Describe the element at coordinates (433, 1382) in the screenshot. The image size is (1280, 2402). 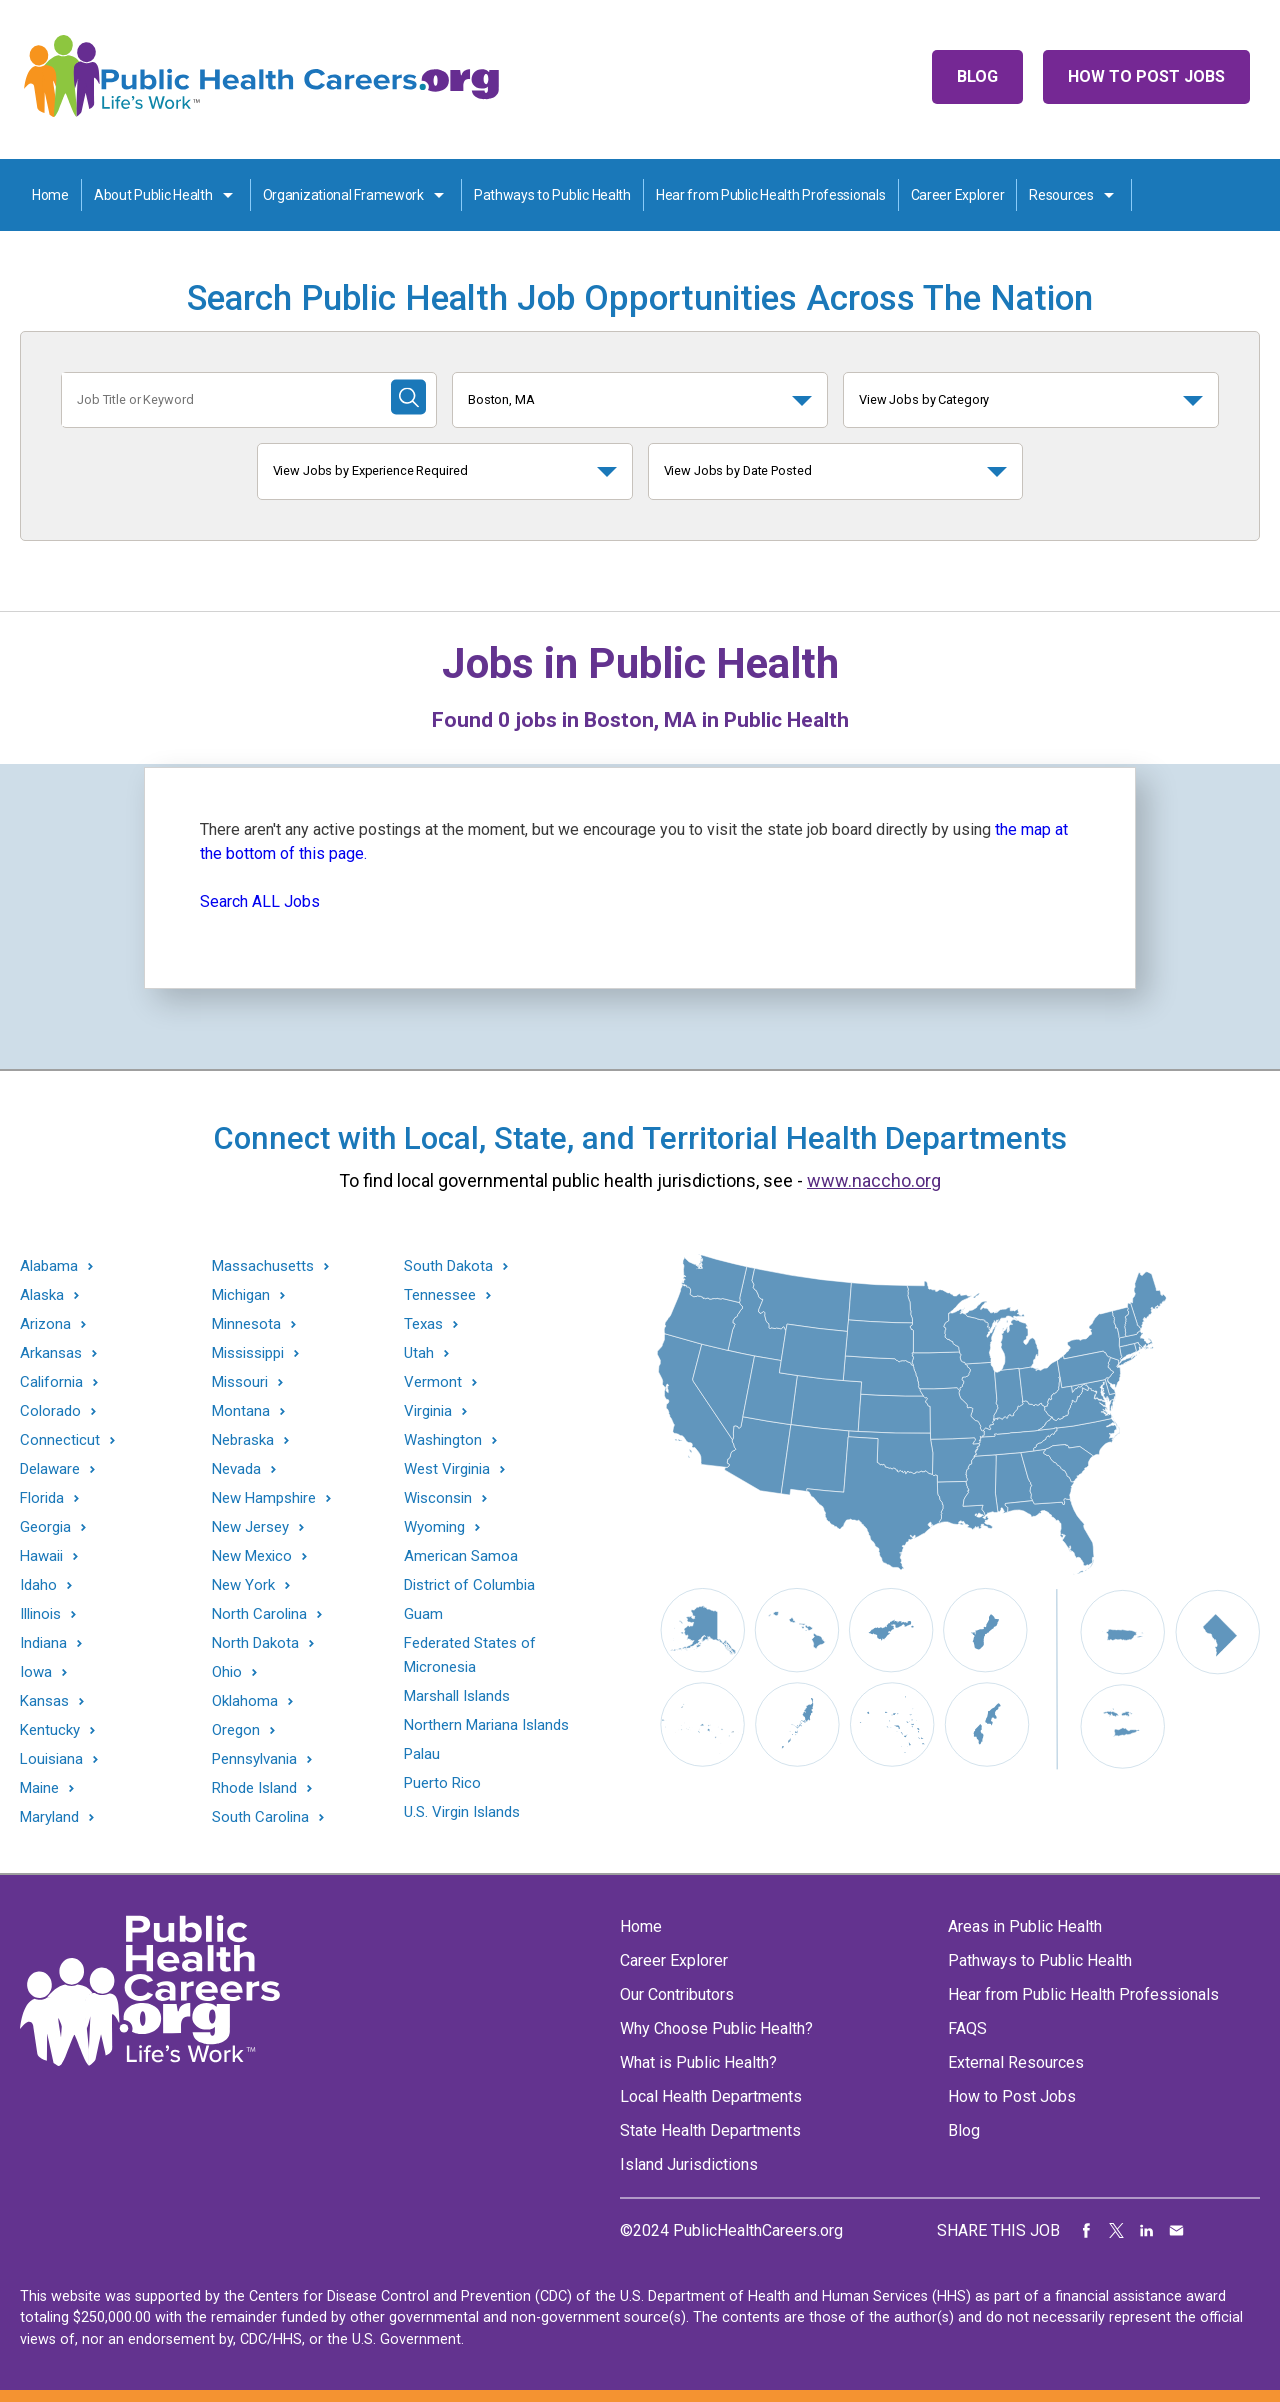
I see `Vermont` at that location.